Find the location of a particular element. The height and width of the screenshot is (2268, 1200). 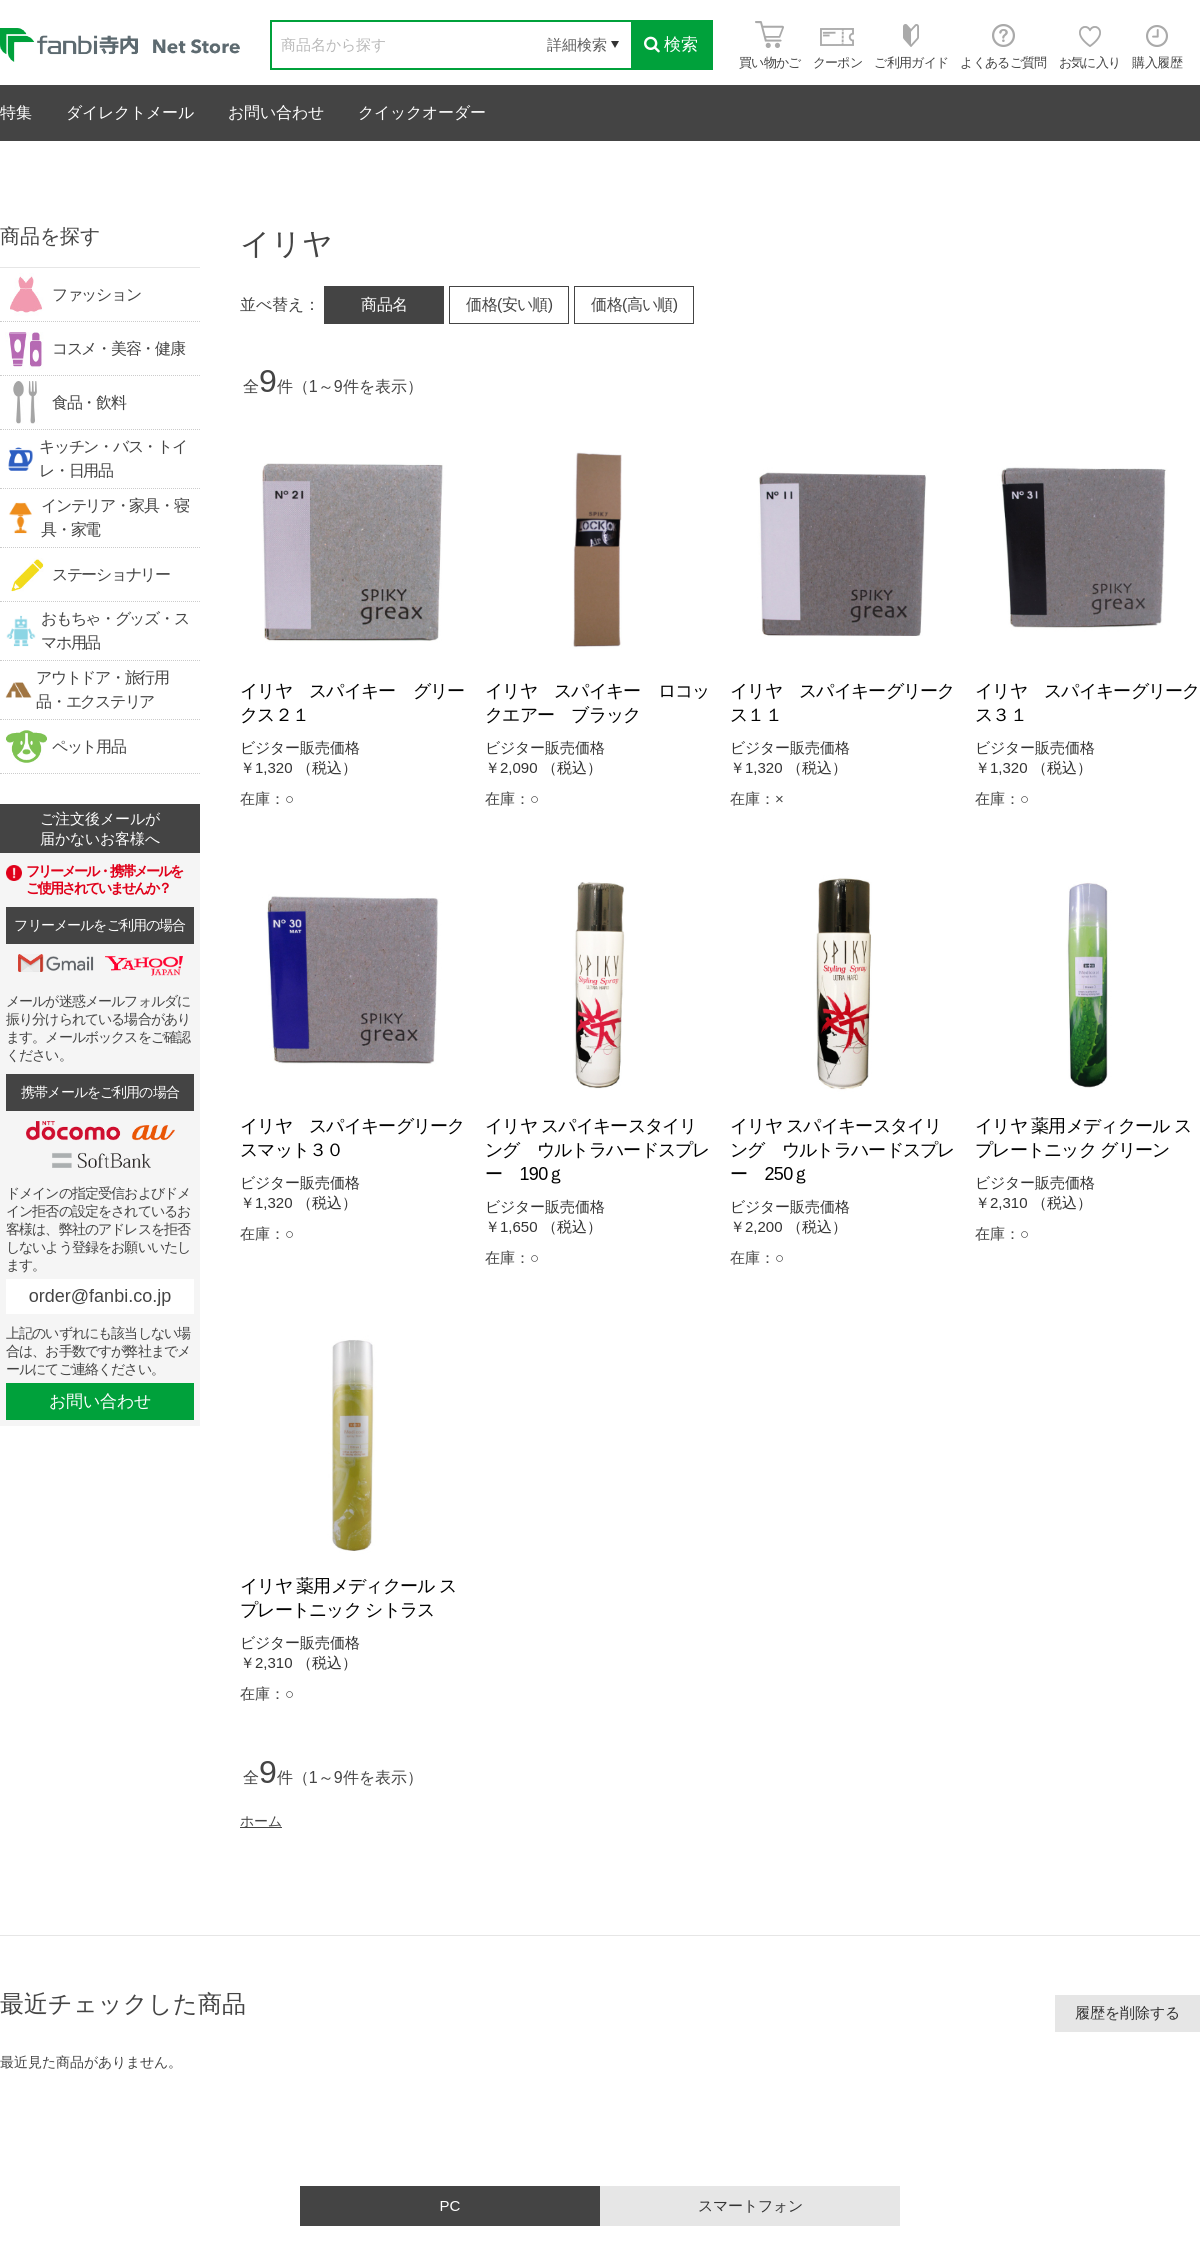

価格(高い順) is located at coordinates (634, 304).